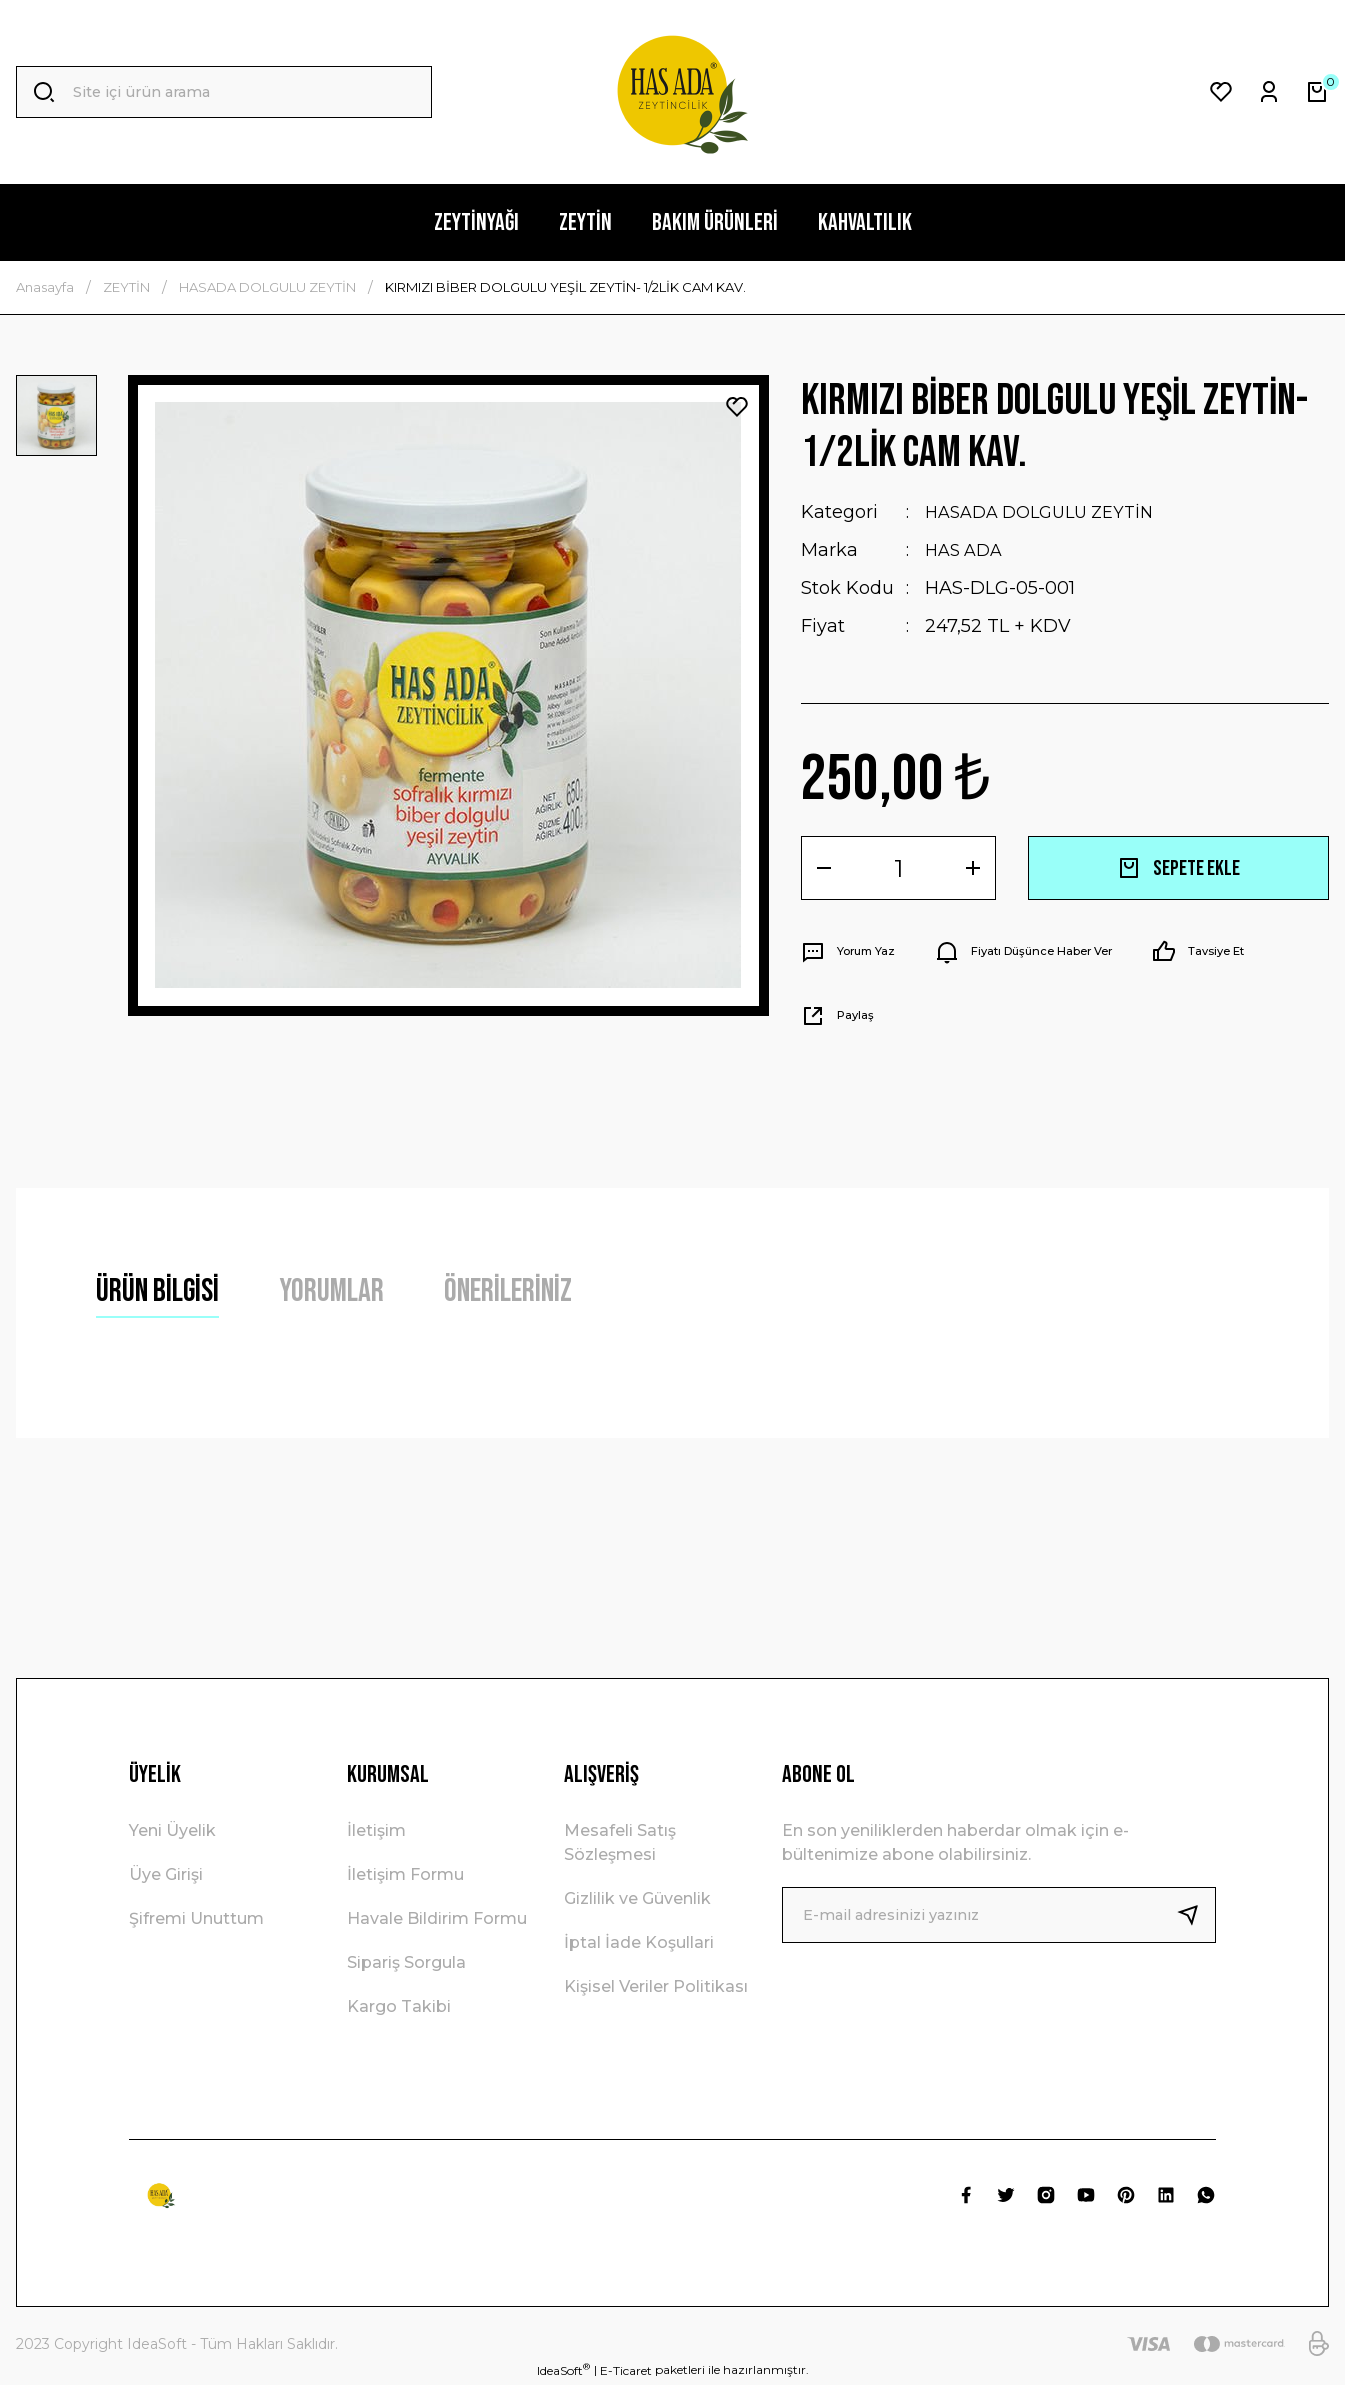 The height and width of the screenshot is (2385, 1345). Describe the element at coordinates (406, 1962) in the screenshot. I see `Sipariş Sorgula` at that location.